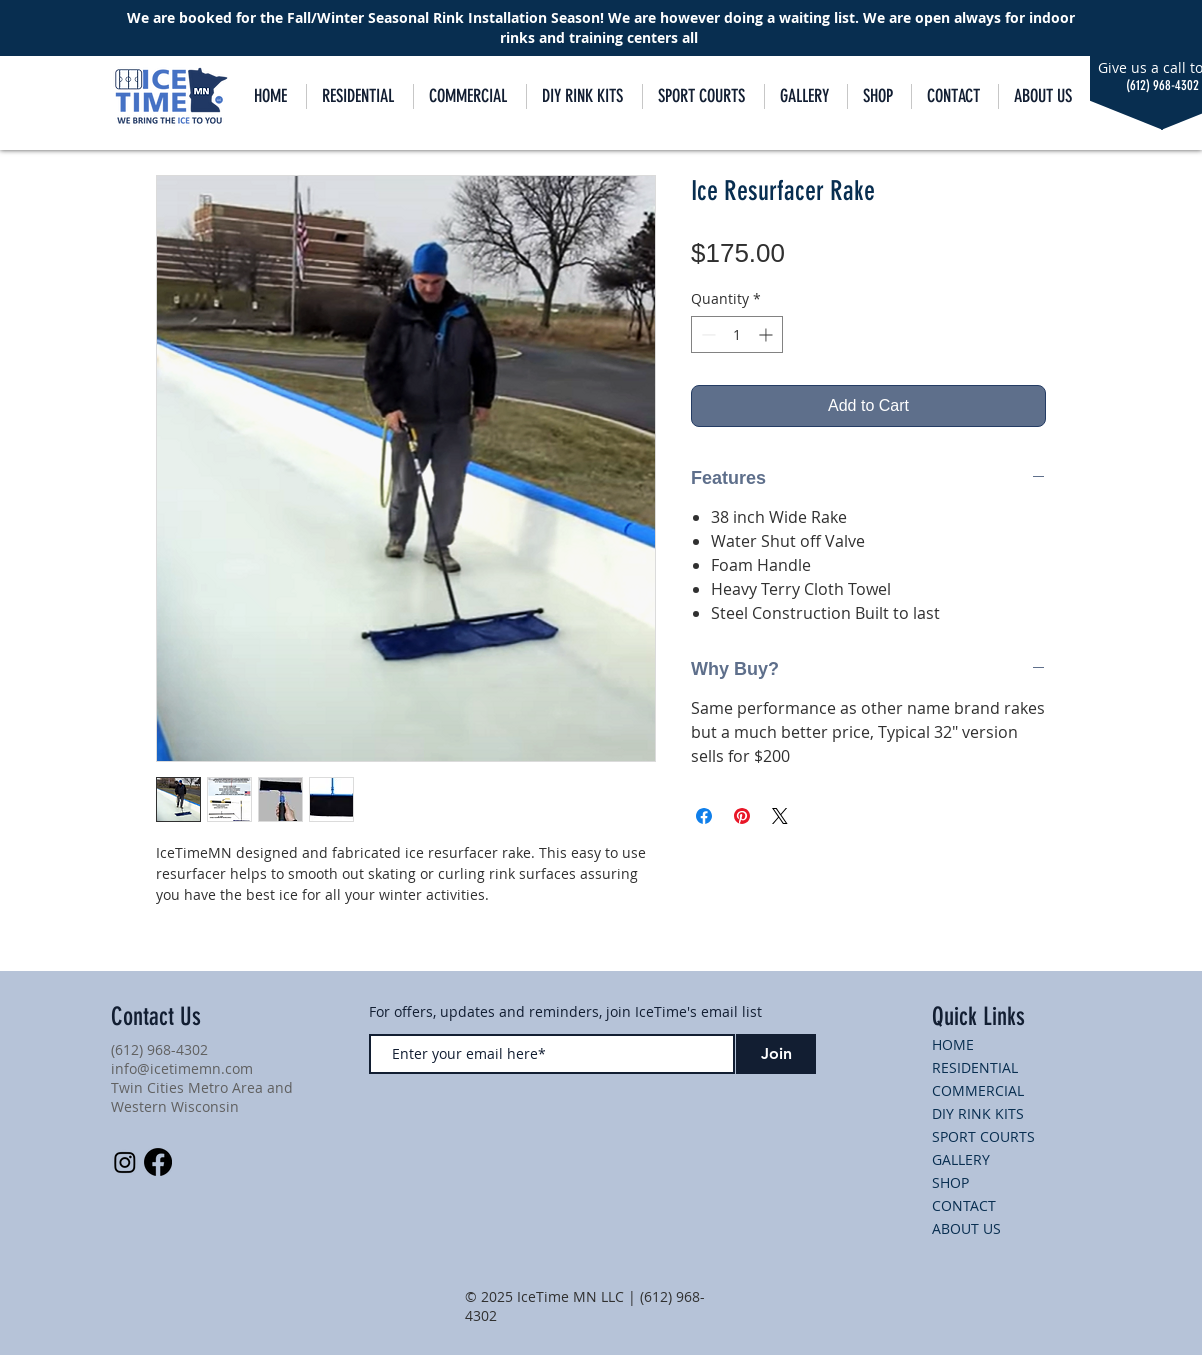 This screenshot has width=1202, height=1355. What do you see at coordinates (975, 1067) in the screenshot?
I see `RESIDENTIAL` at bounding box center [975, 1067].